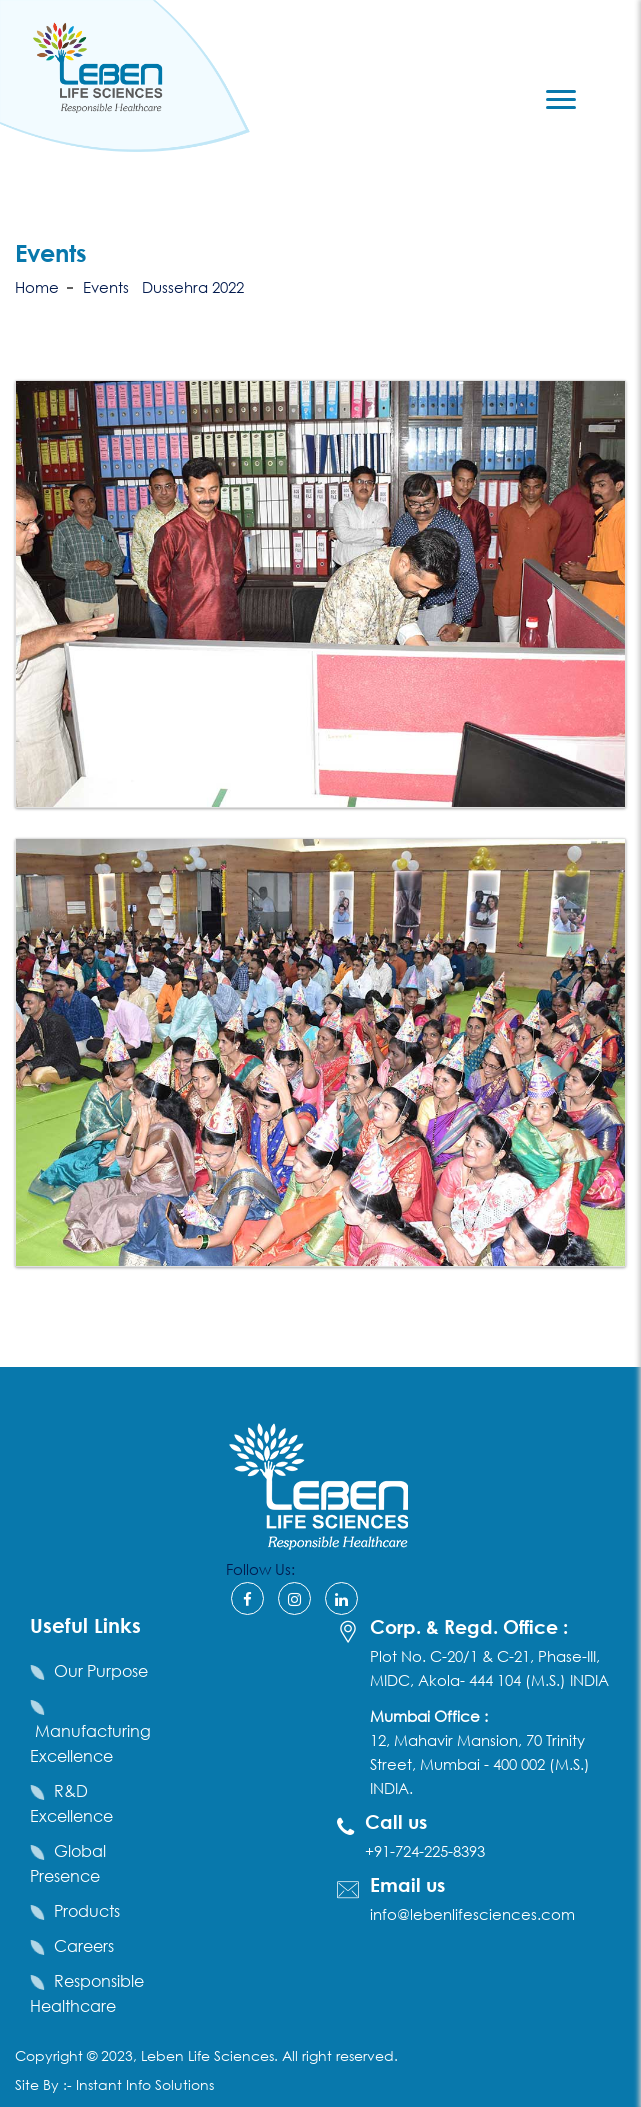 Image resolution: width=641 pixels, height=2107 pixels. I want to click on Home, so click(37, 287).